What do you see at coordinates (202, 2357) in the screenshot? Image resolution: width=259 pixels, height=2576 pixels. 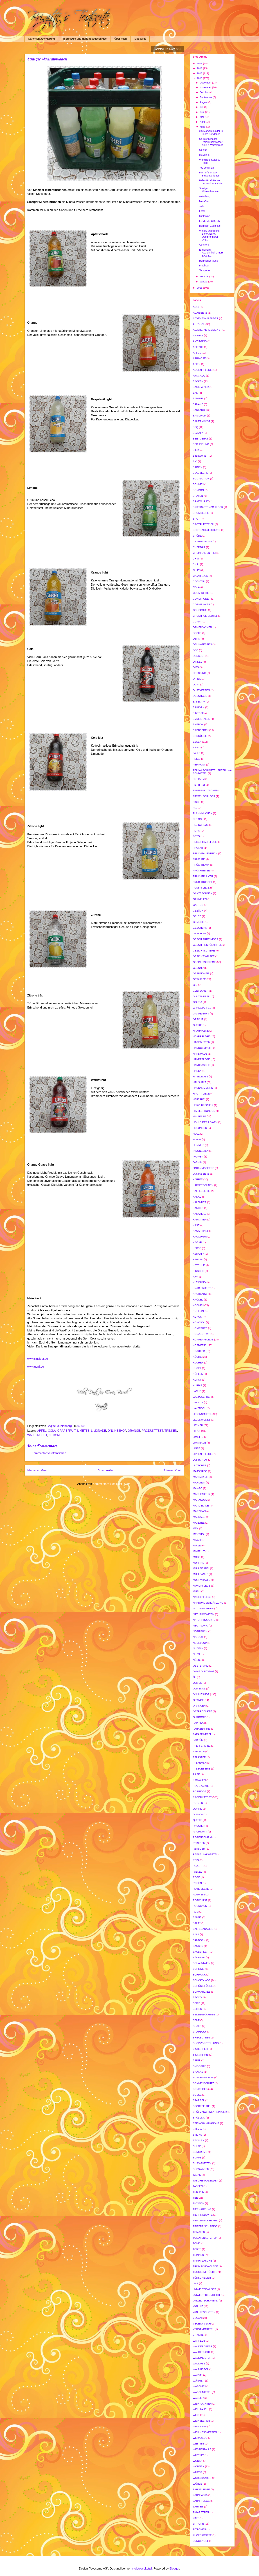 I see `WALDMEISTER` at bounding box center [202, 2357].